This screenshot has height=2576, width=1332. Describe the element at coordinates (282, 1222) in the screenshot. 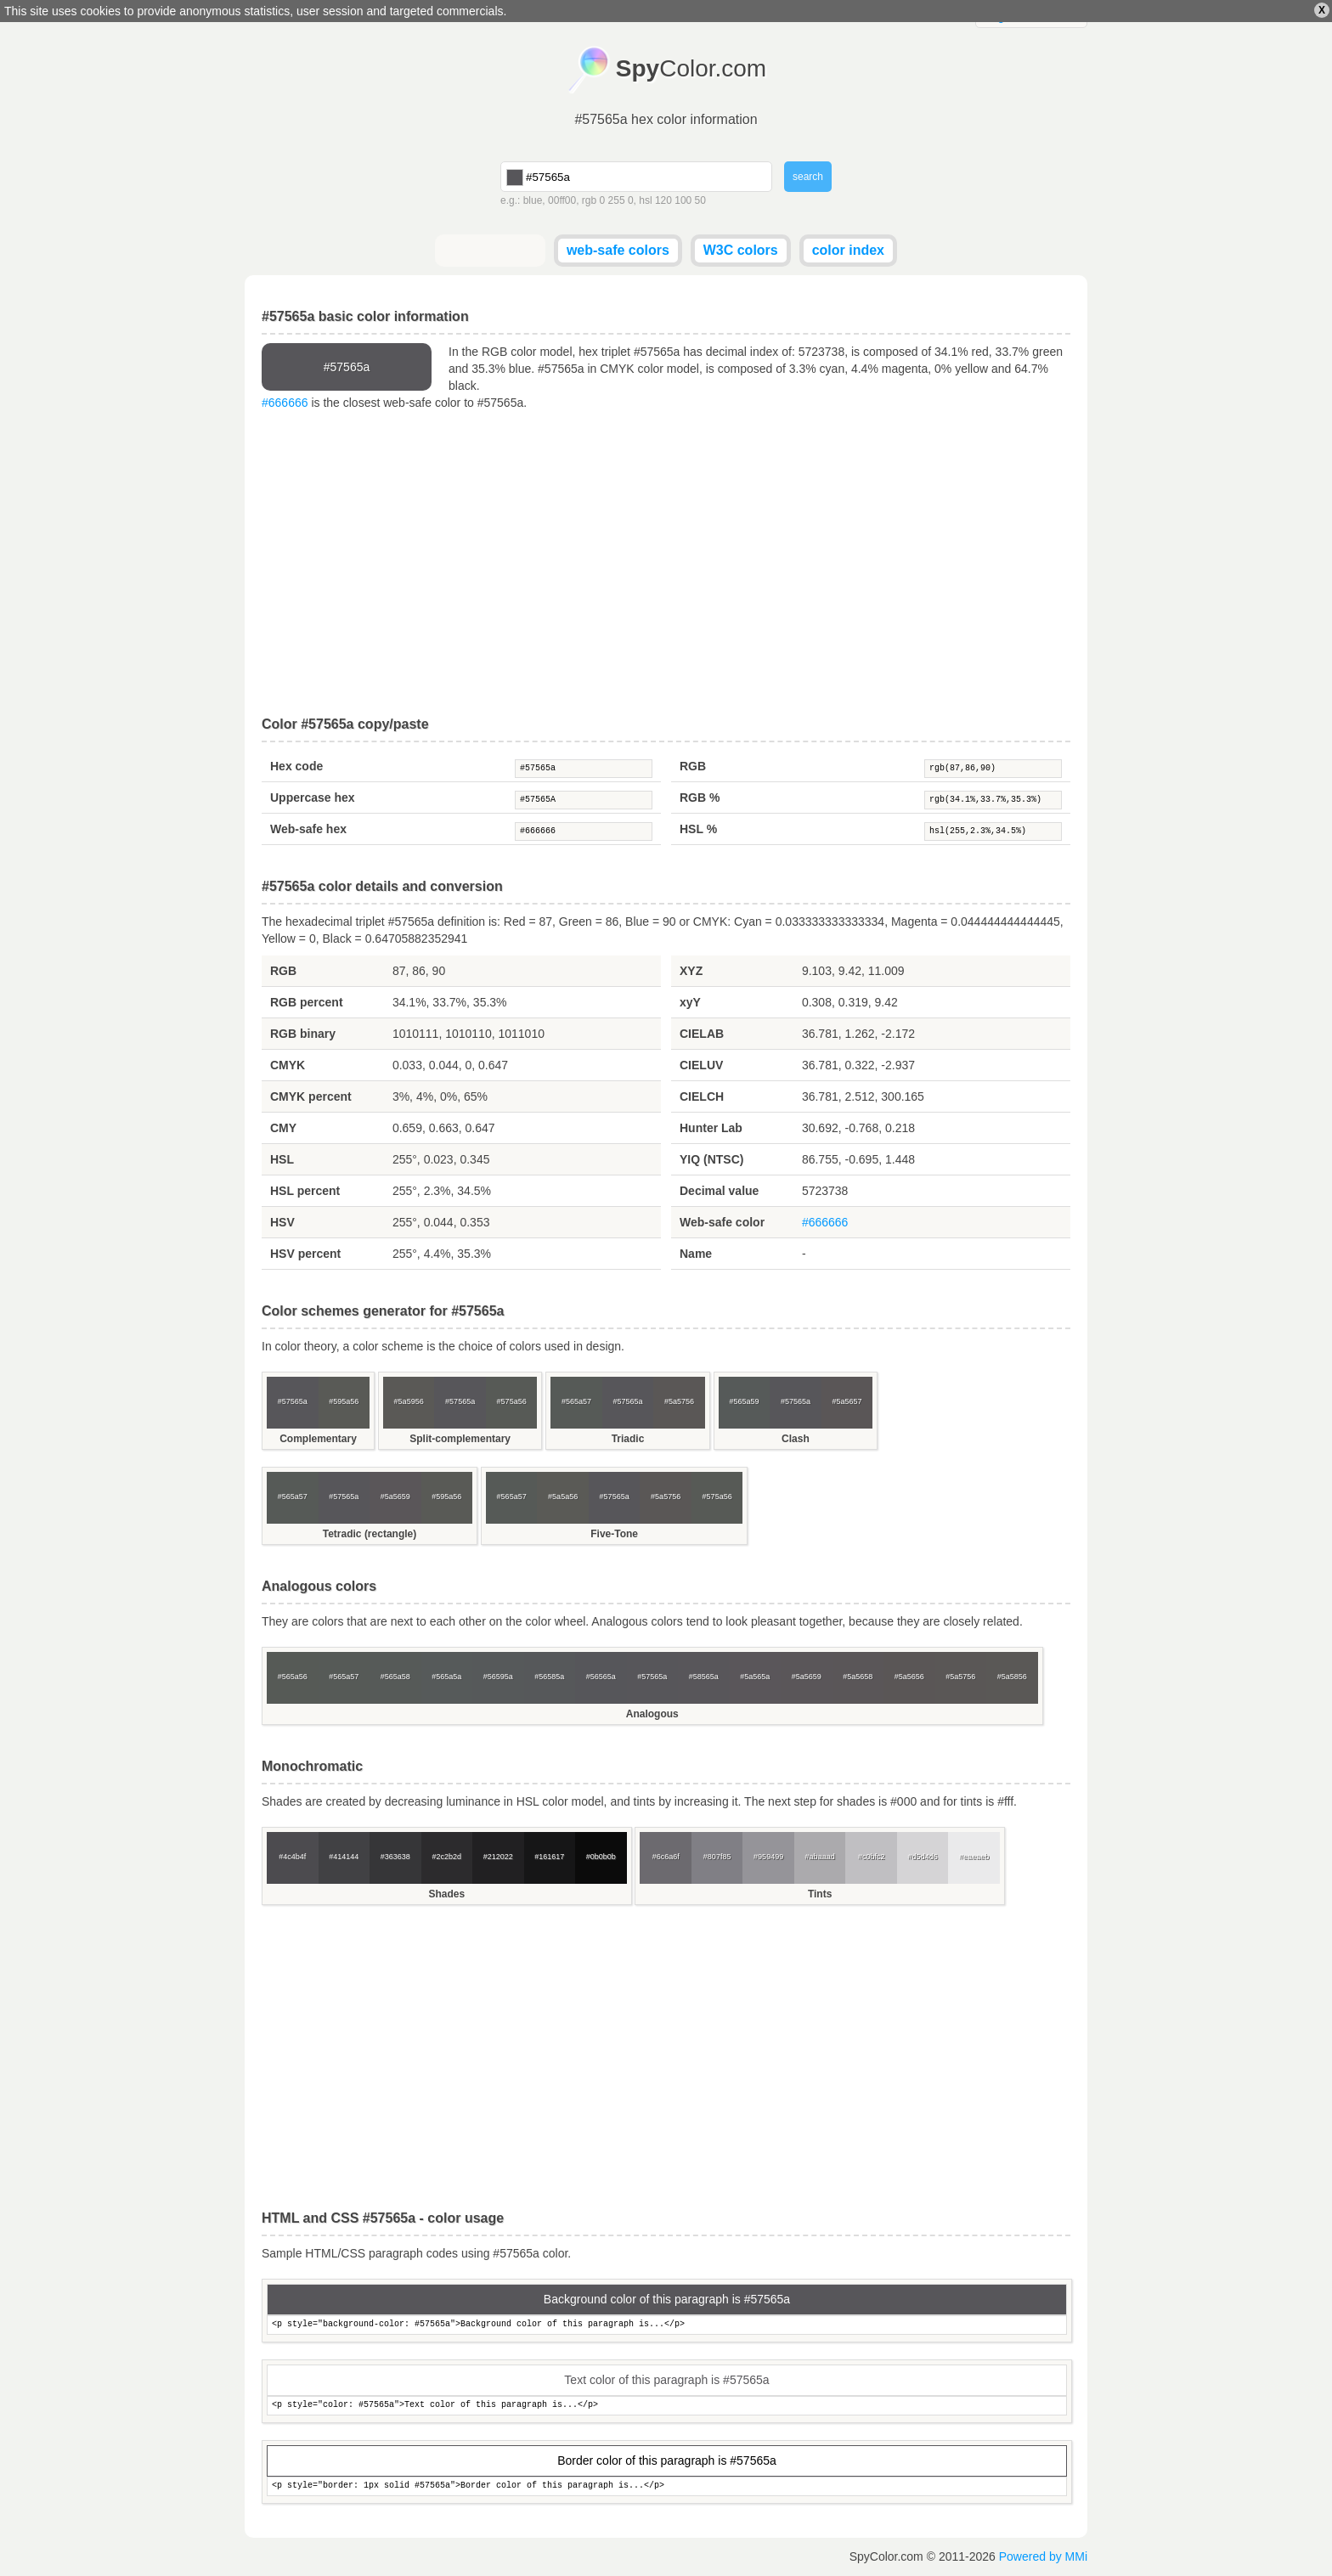

I see `HSV` at that location.